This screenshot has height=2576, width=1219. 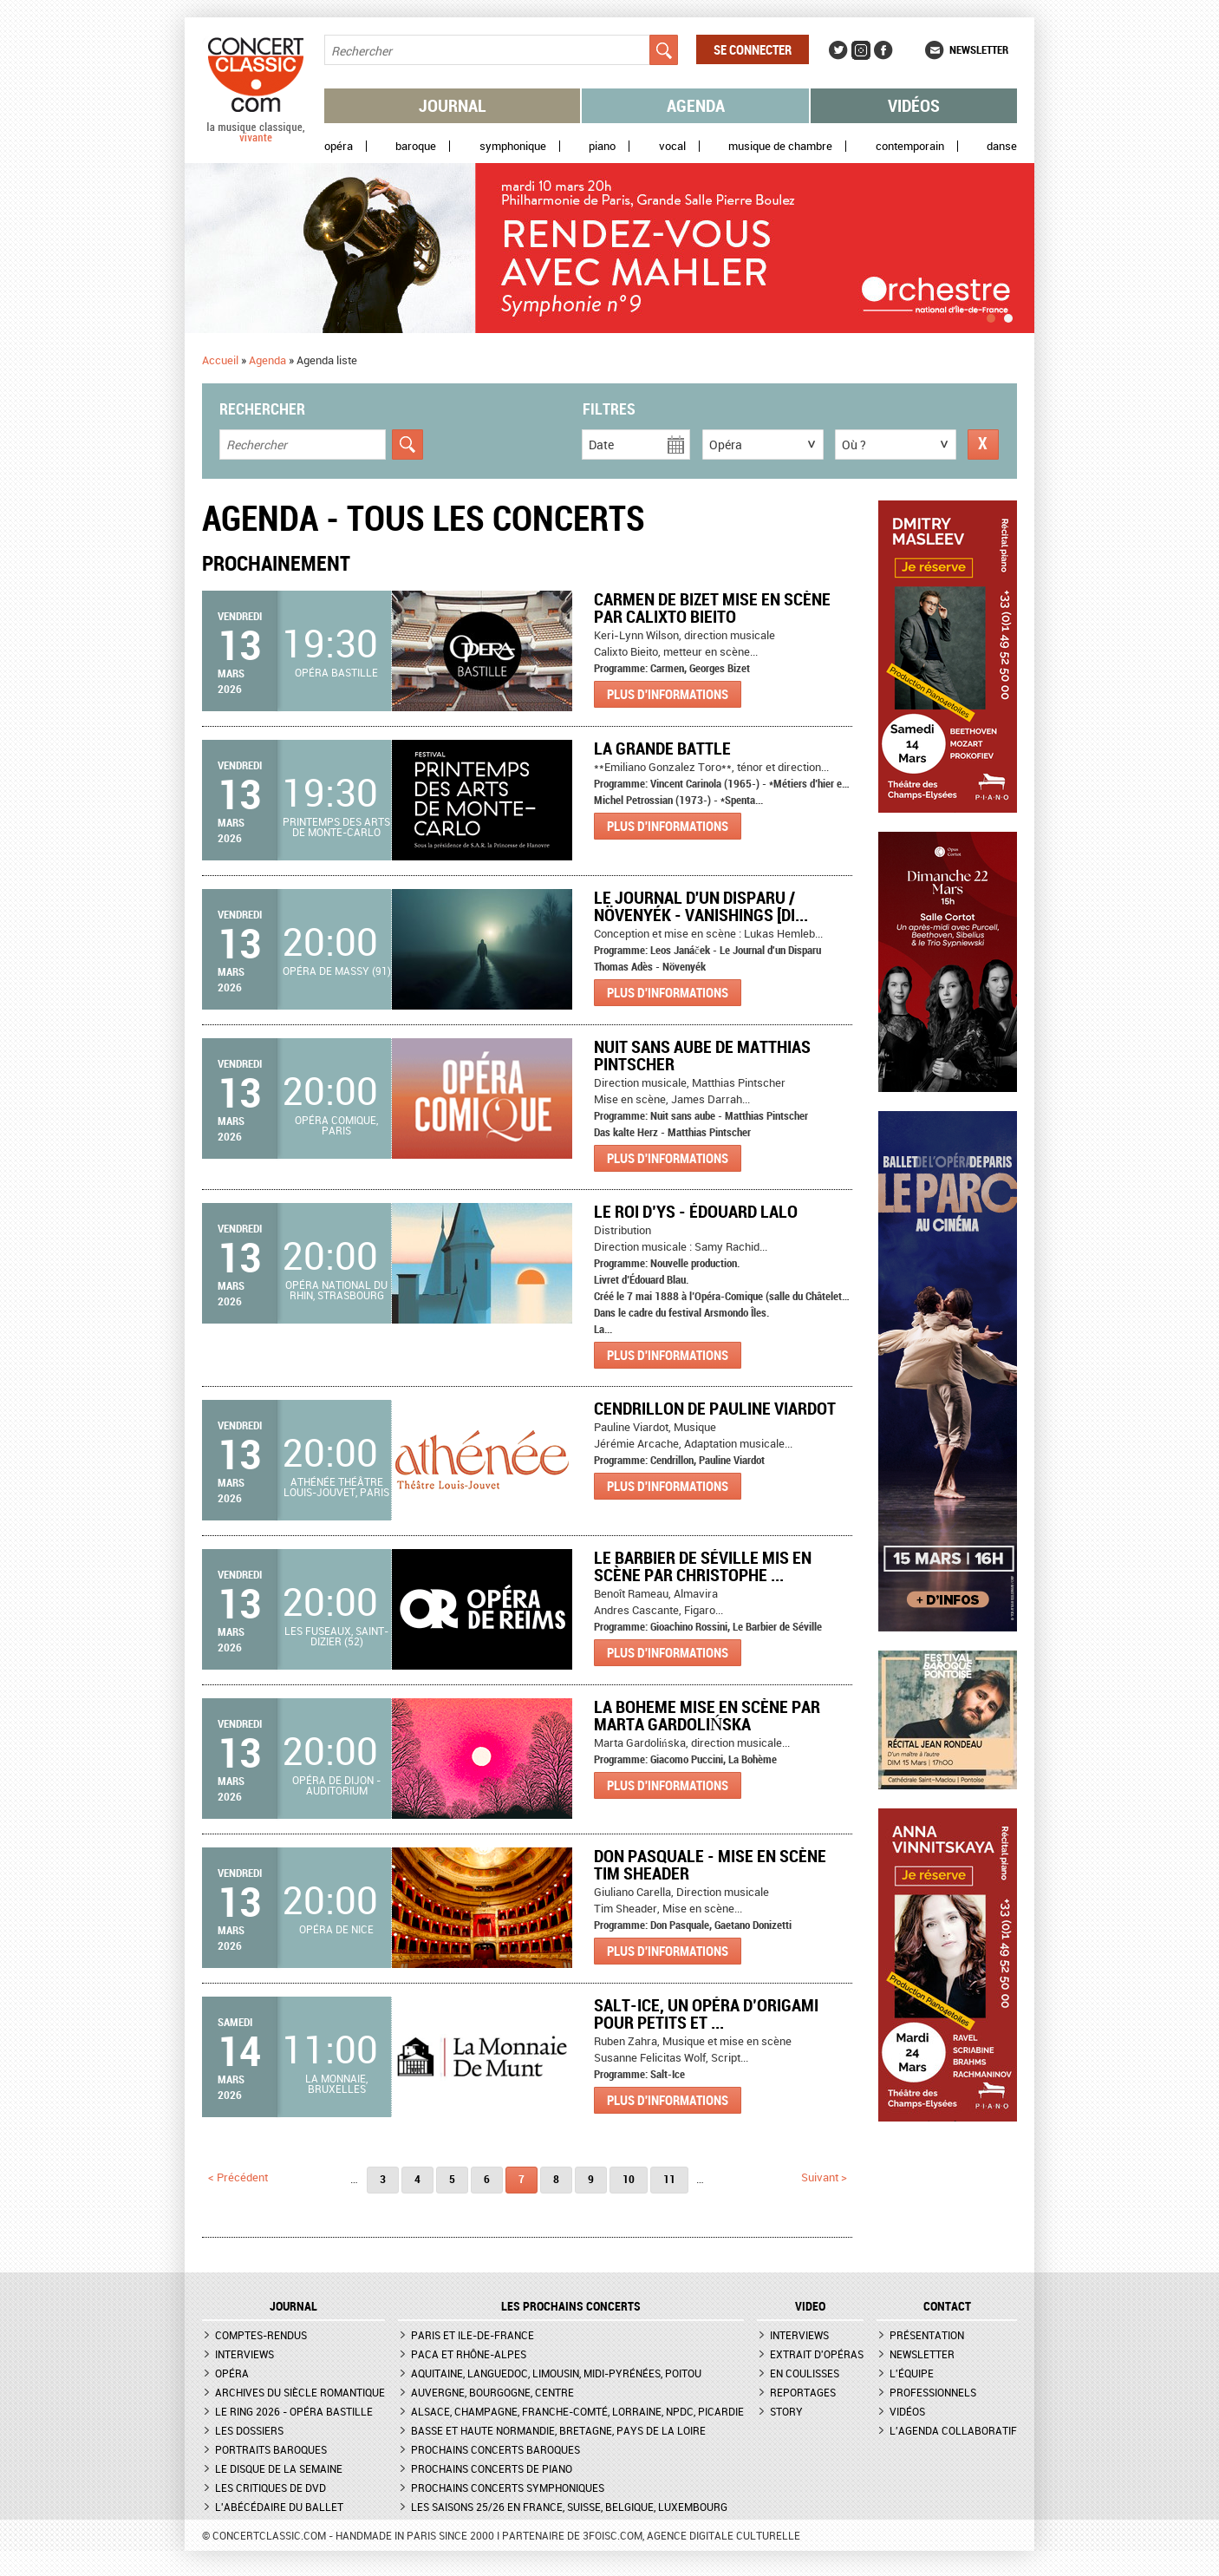 I want to click on Professionnels, so click(x=933, y=2392).